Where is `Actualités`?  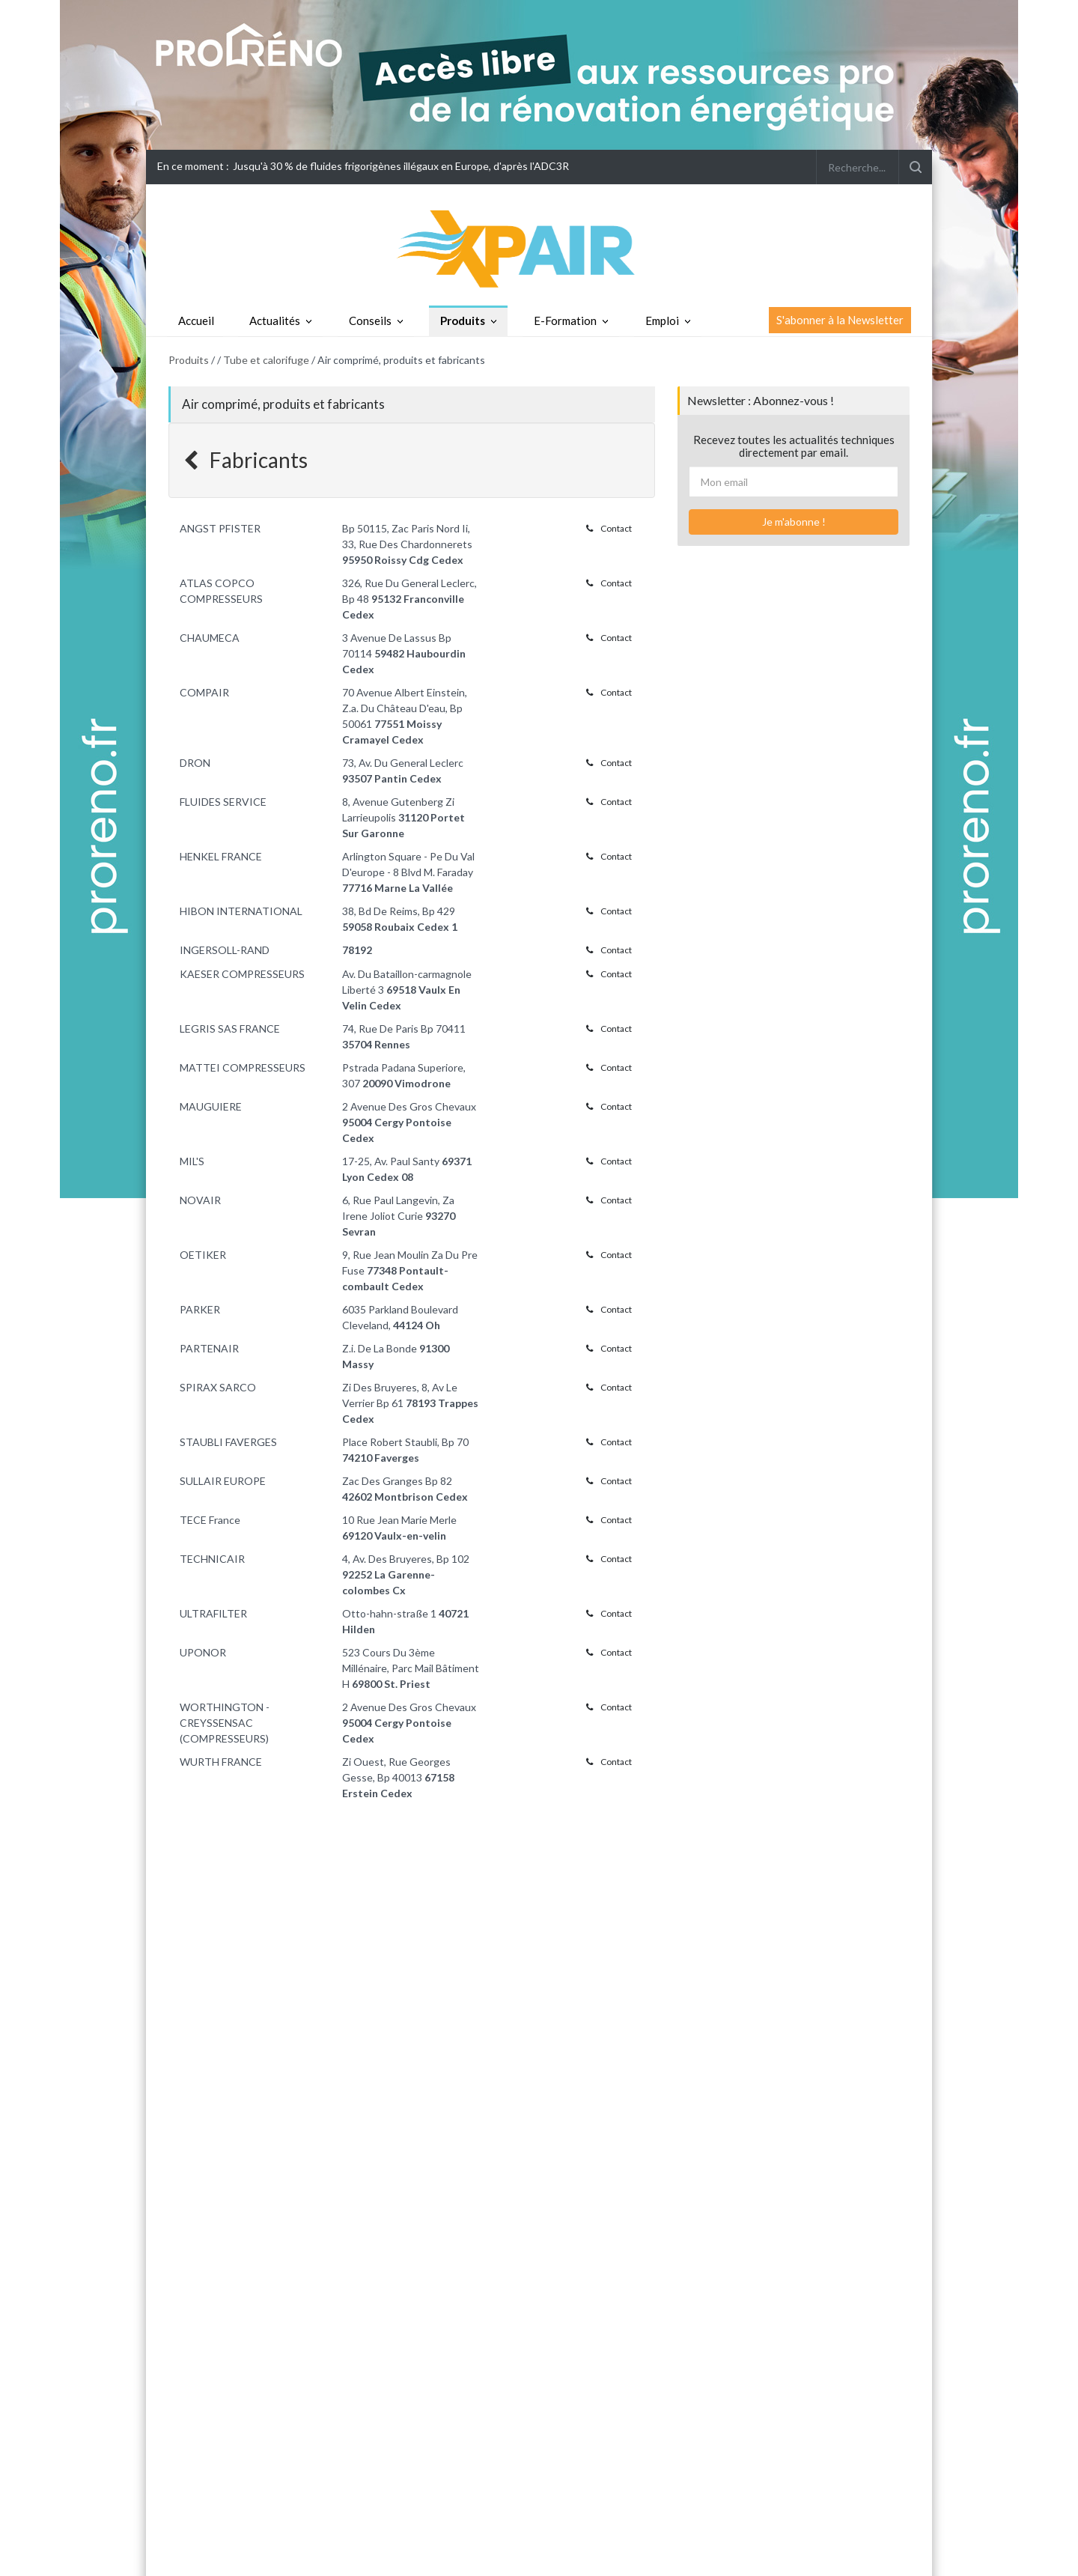 Actualités is located at coordinates (274, 320).